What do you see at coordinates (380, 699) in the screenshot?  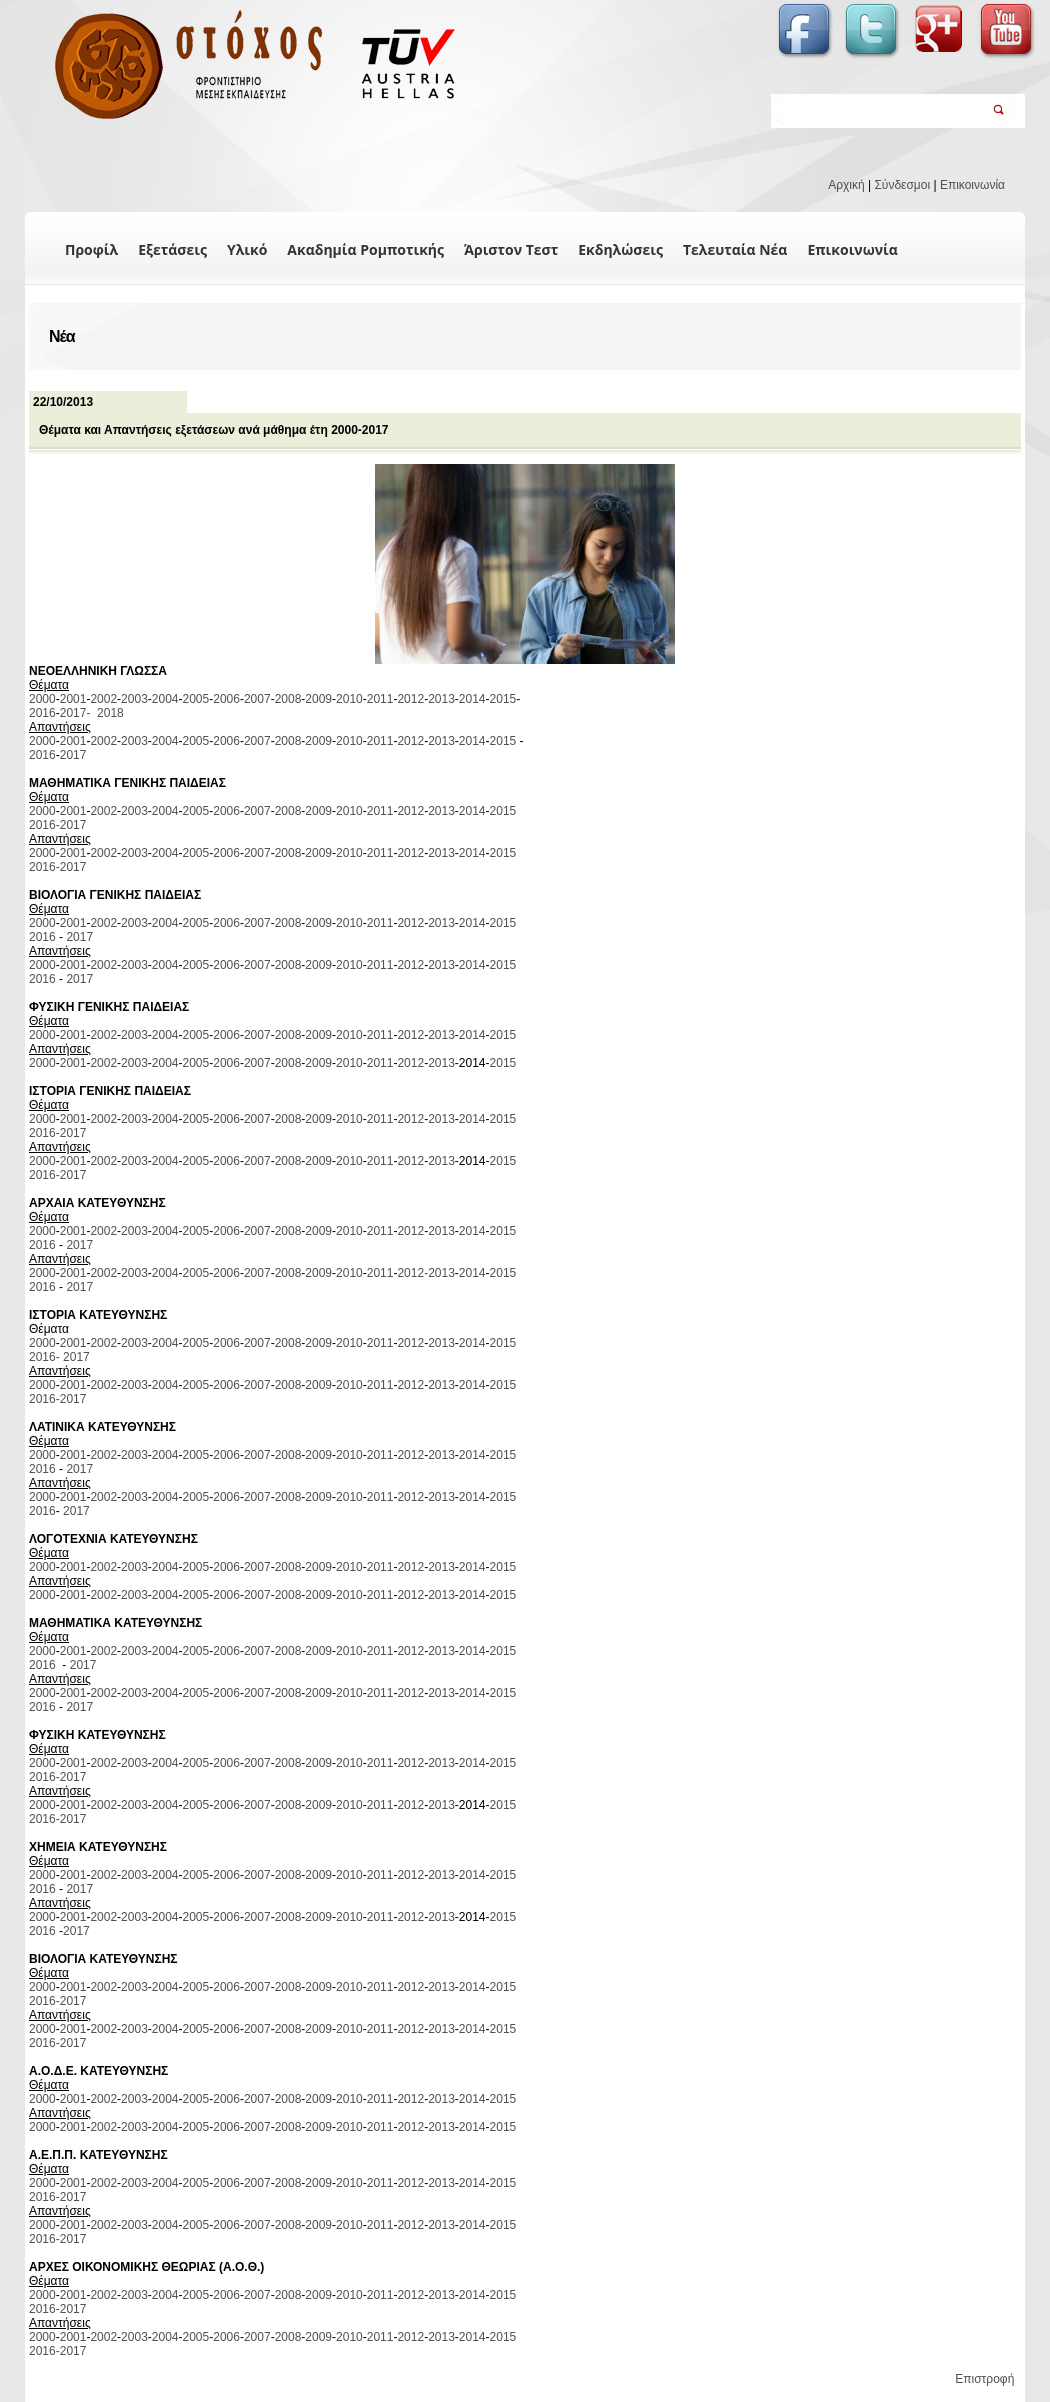 I see `2011` at bounding box center [380, 699].